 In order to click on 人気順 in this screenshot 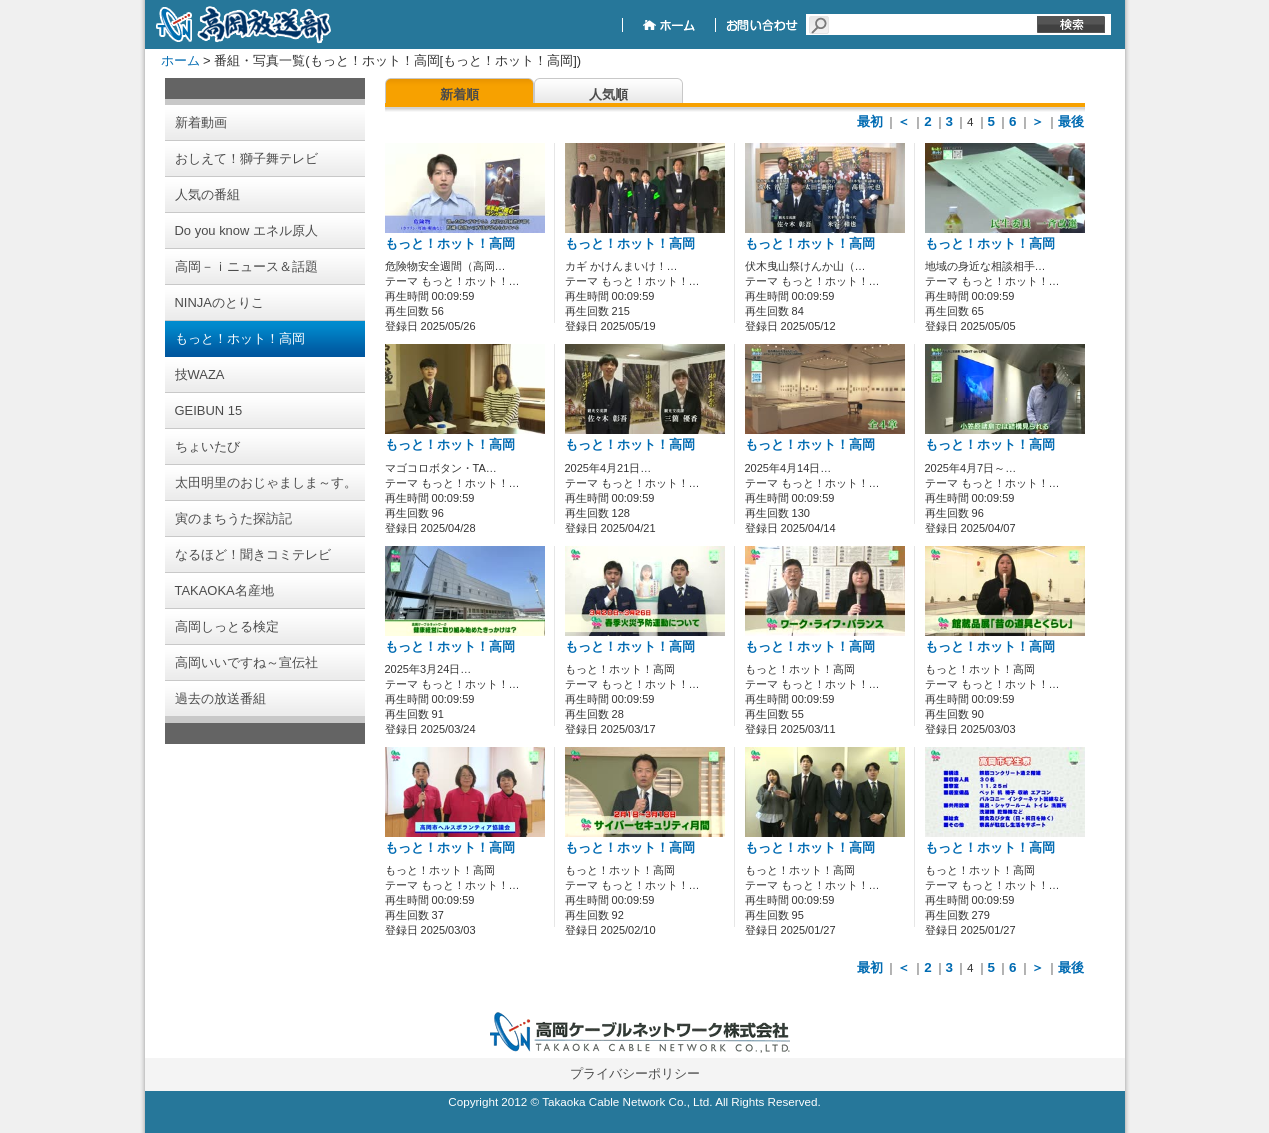, I will do `click(608, 94)`.